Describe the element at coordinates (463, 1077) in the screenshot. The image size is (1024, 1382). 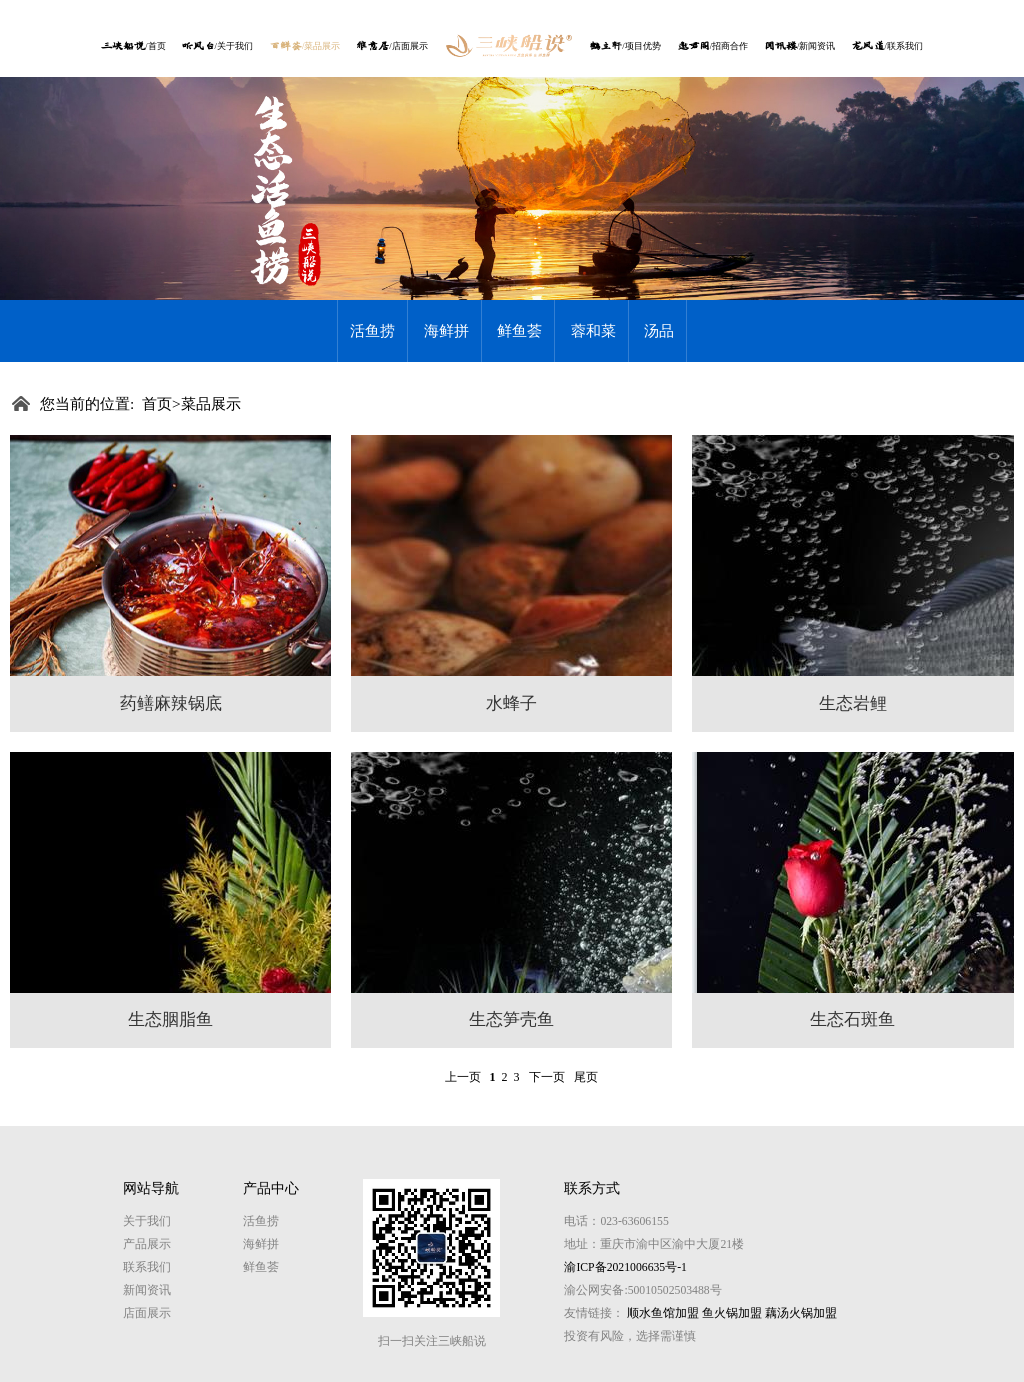
I see `上一页` at that location.